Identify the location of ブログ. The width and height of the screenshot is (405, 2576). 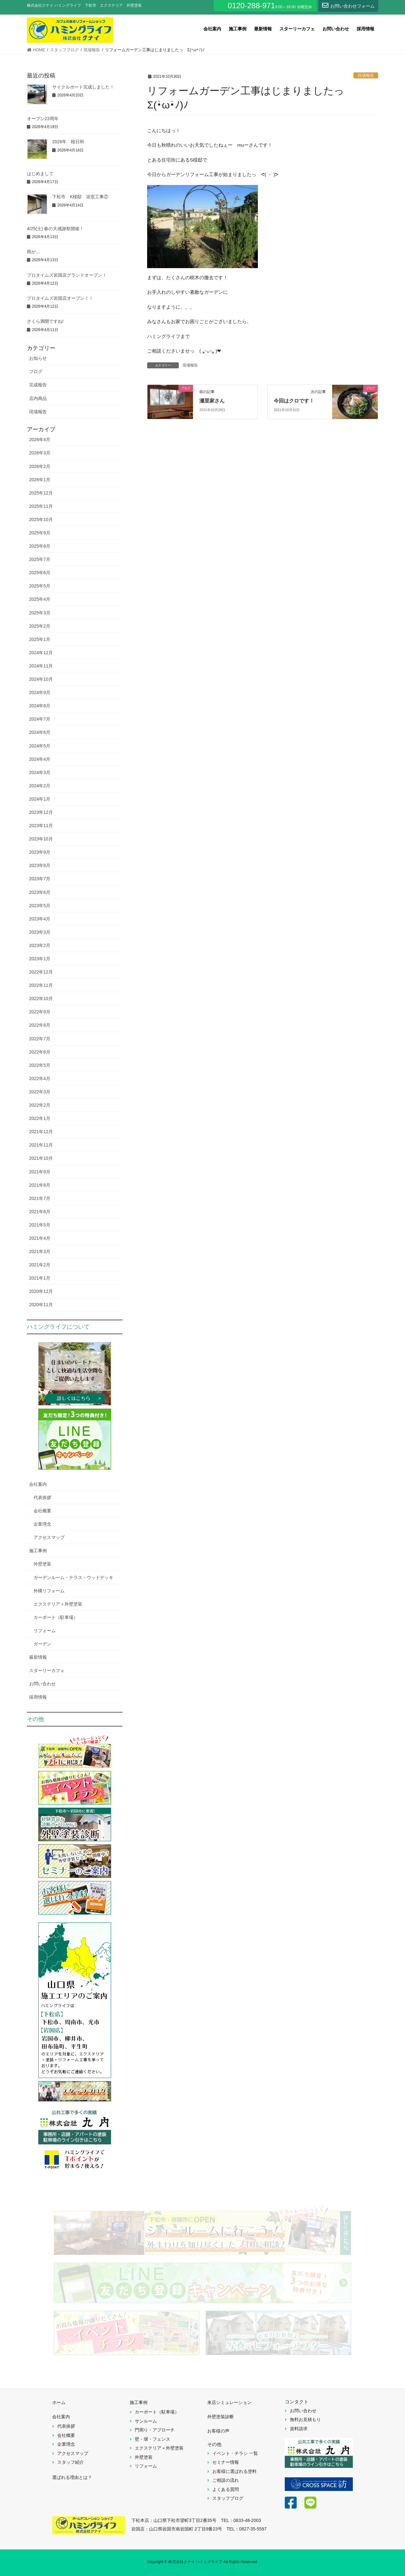
(35, 371).